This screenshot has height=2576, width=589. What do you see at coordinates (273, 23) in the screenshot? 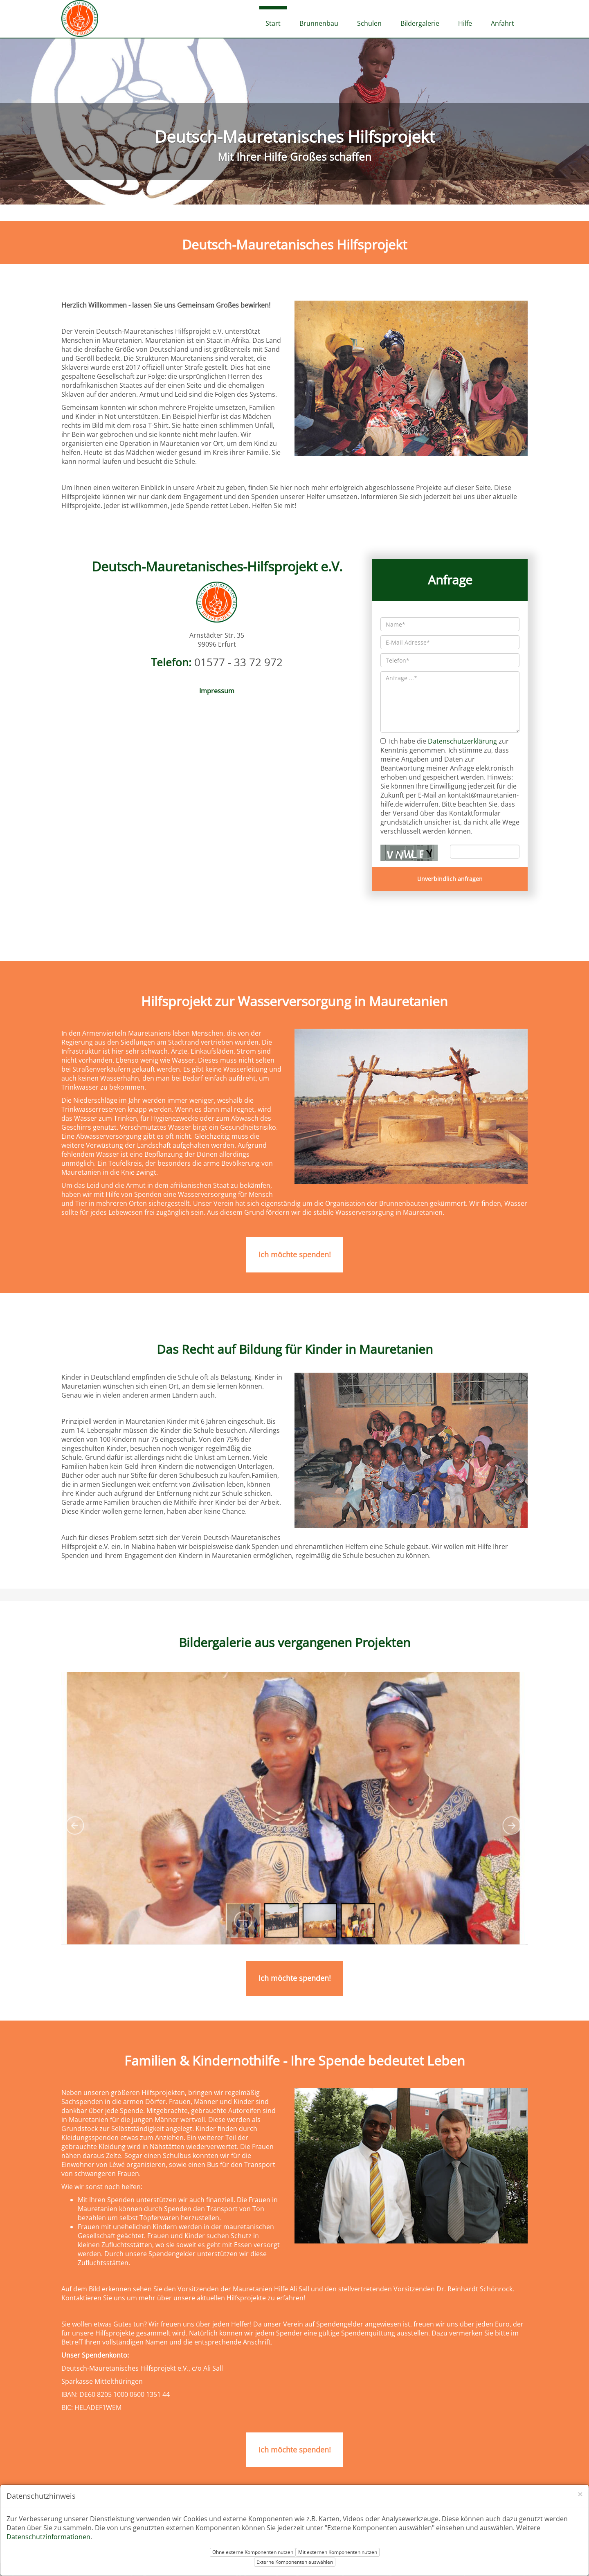
I see `Start` at bounding box center [273, 23].